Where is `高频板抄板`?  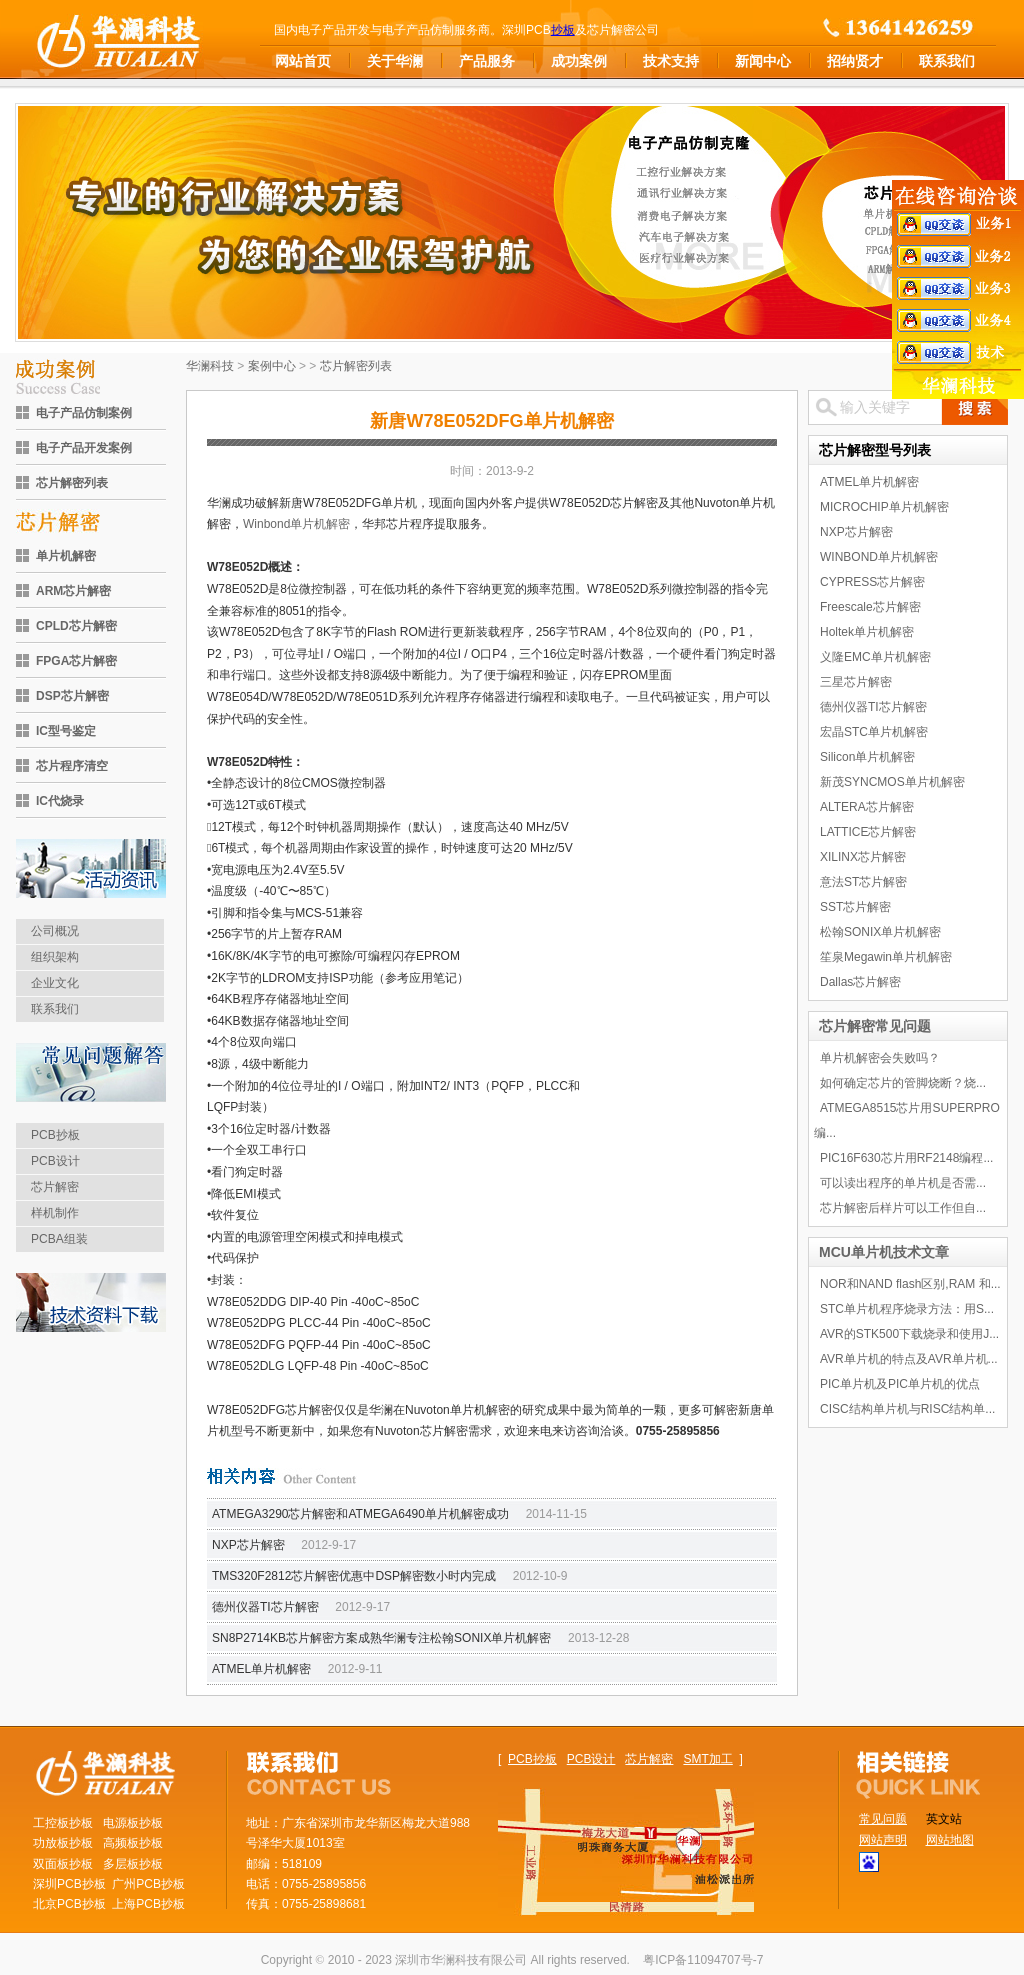
高频板抄板 is located at coordinates (133, 1843).